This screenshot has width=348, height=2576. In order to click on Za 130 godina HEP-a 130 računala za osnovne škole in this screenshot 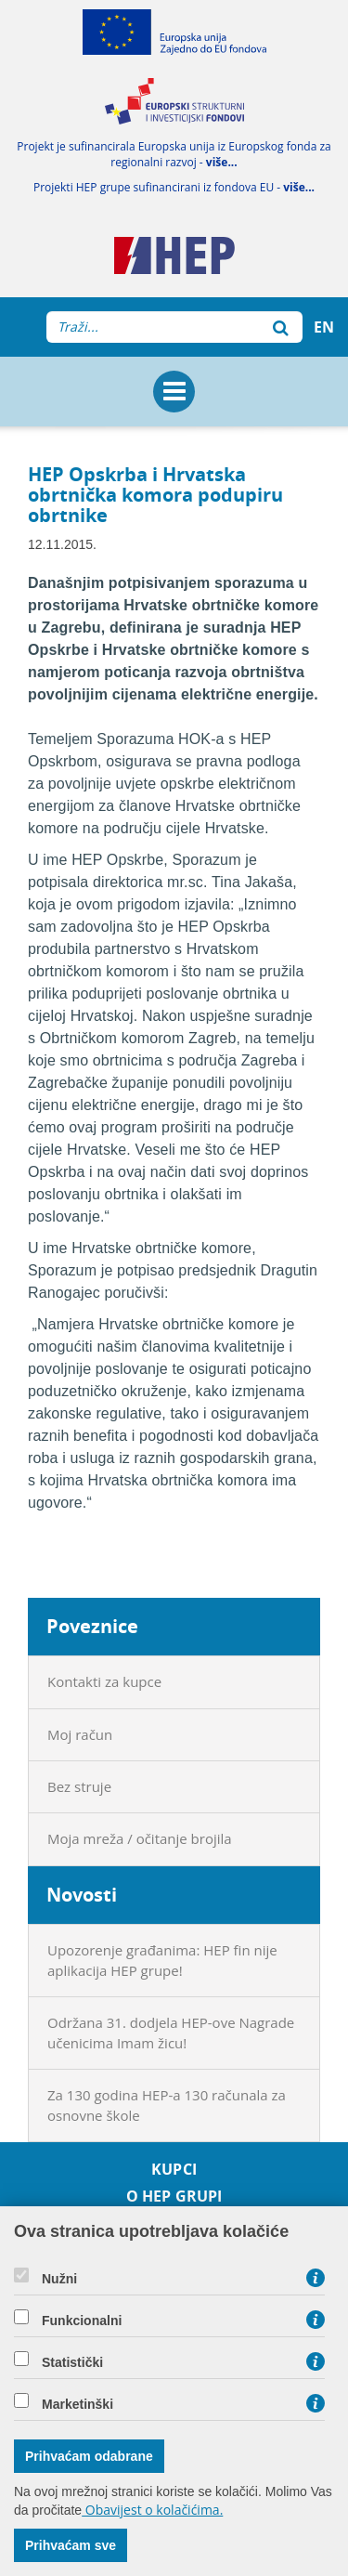, I will do `click(166, 2105)`.